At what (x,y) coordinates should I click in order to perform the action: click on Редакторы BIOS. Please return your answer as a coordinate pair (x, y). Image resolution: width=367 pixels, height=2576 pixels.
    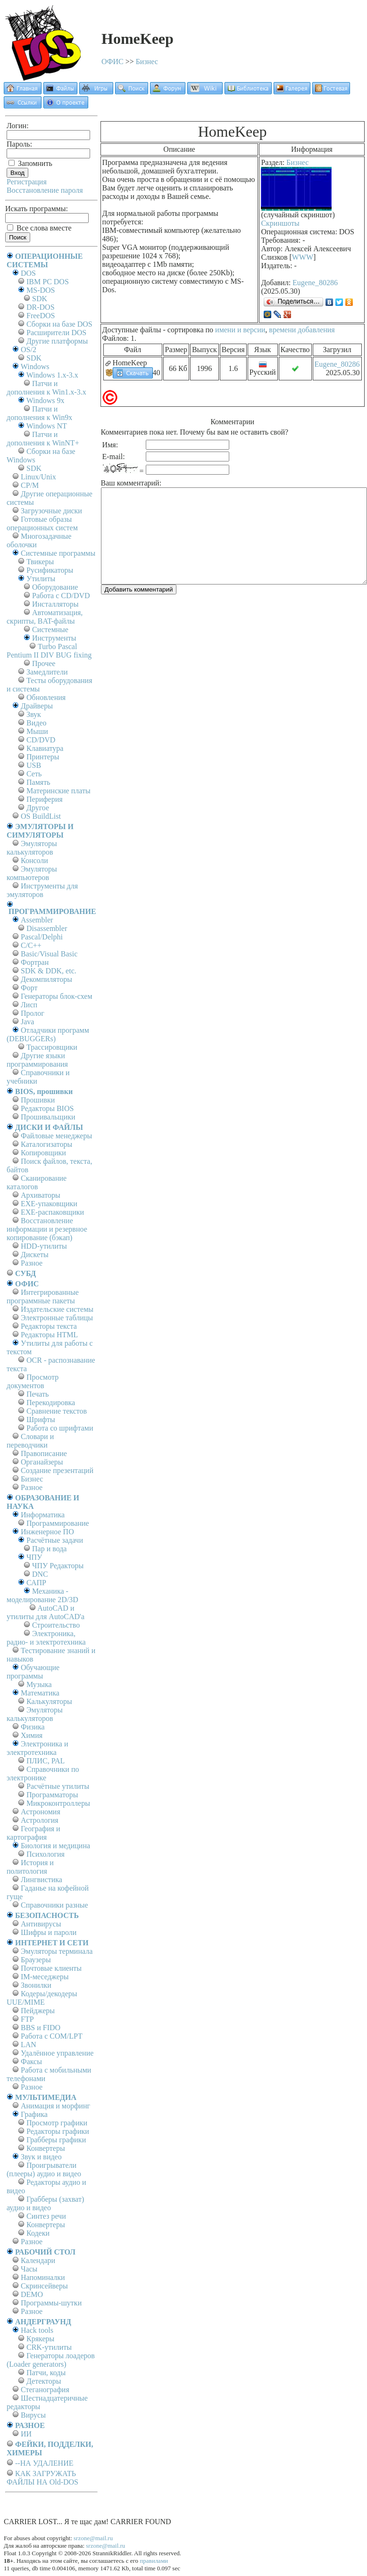
    Looking at the image, I should click on (47, 1108).